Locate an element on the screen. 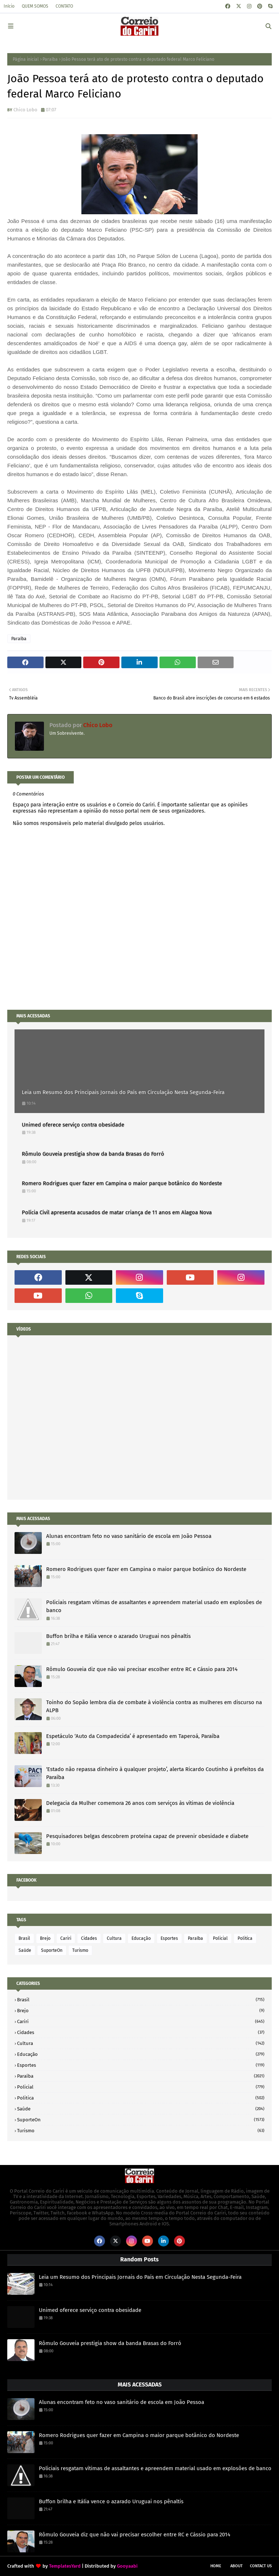 This screenshot has width=279, height=2576. Início is located at coordinates (9, 6).